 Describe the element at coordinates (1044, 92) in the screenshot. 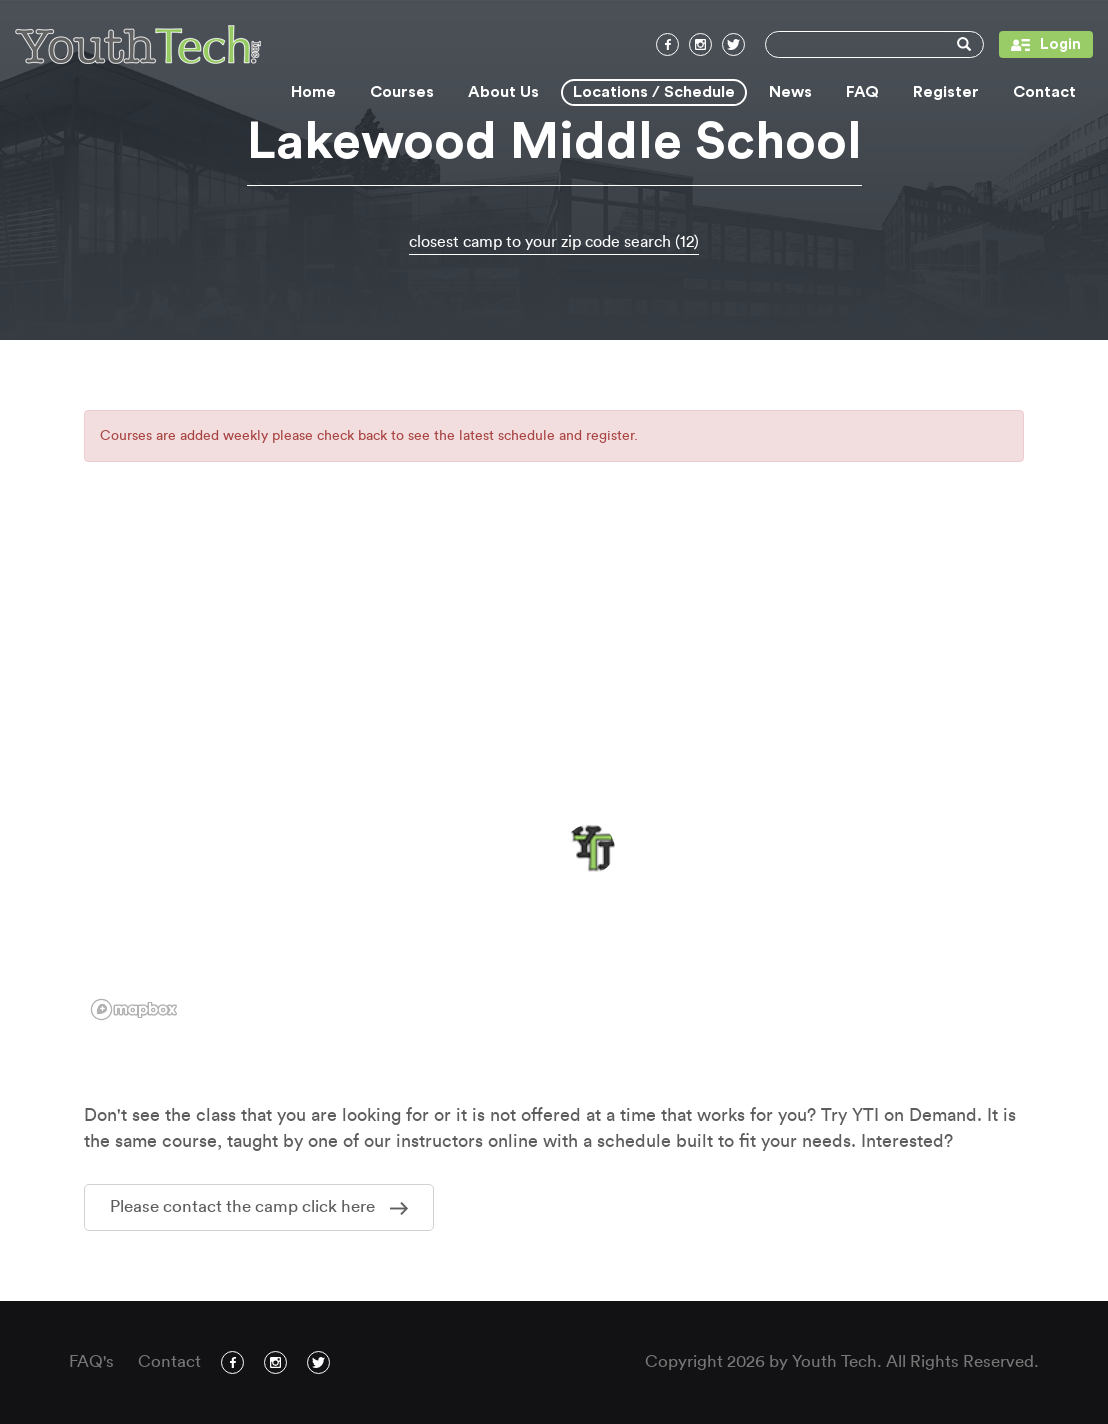

I see `Contact` at that location.